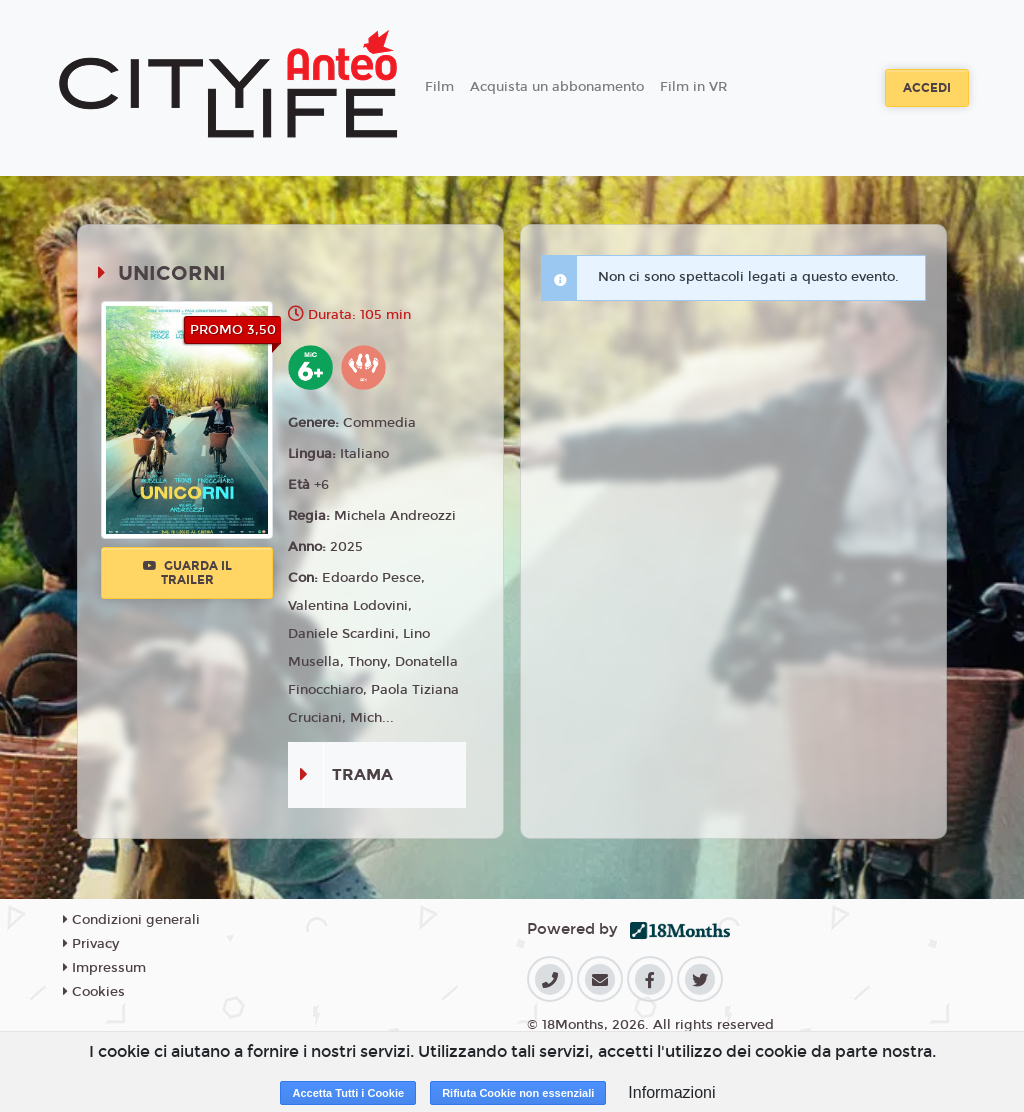 Image resolution: width=1024 pixels, height=1112 pixels. I want to click on Film, so click(439, 87).